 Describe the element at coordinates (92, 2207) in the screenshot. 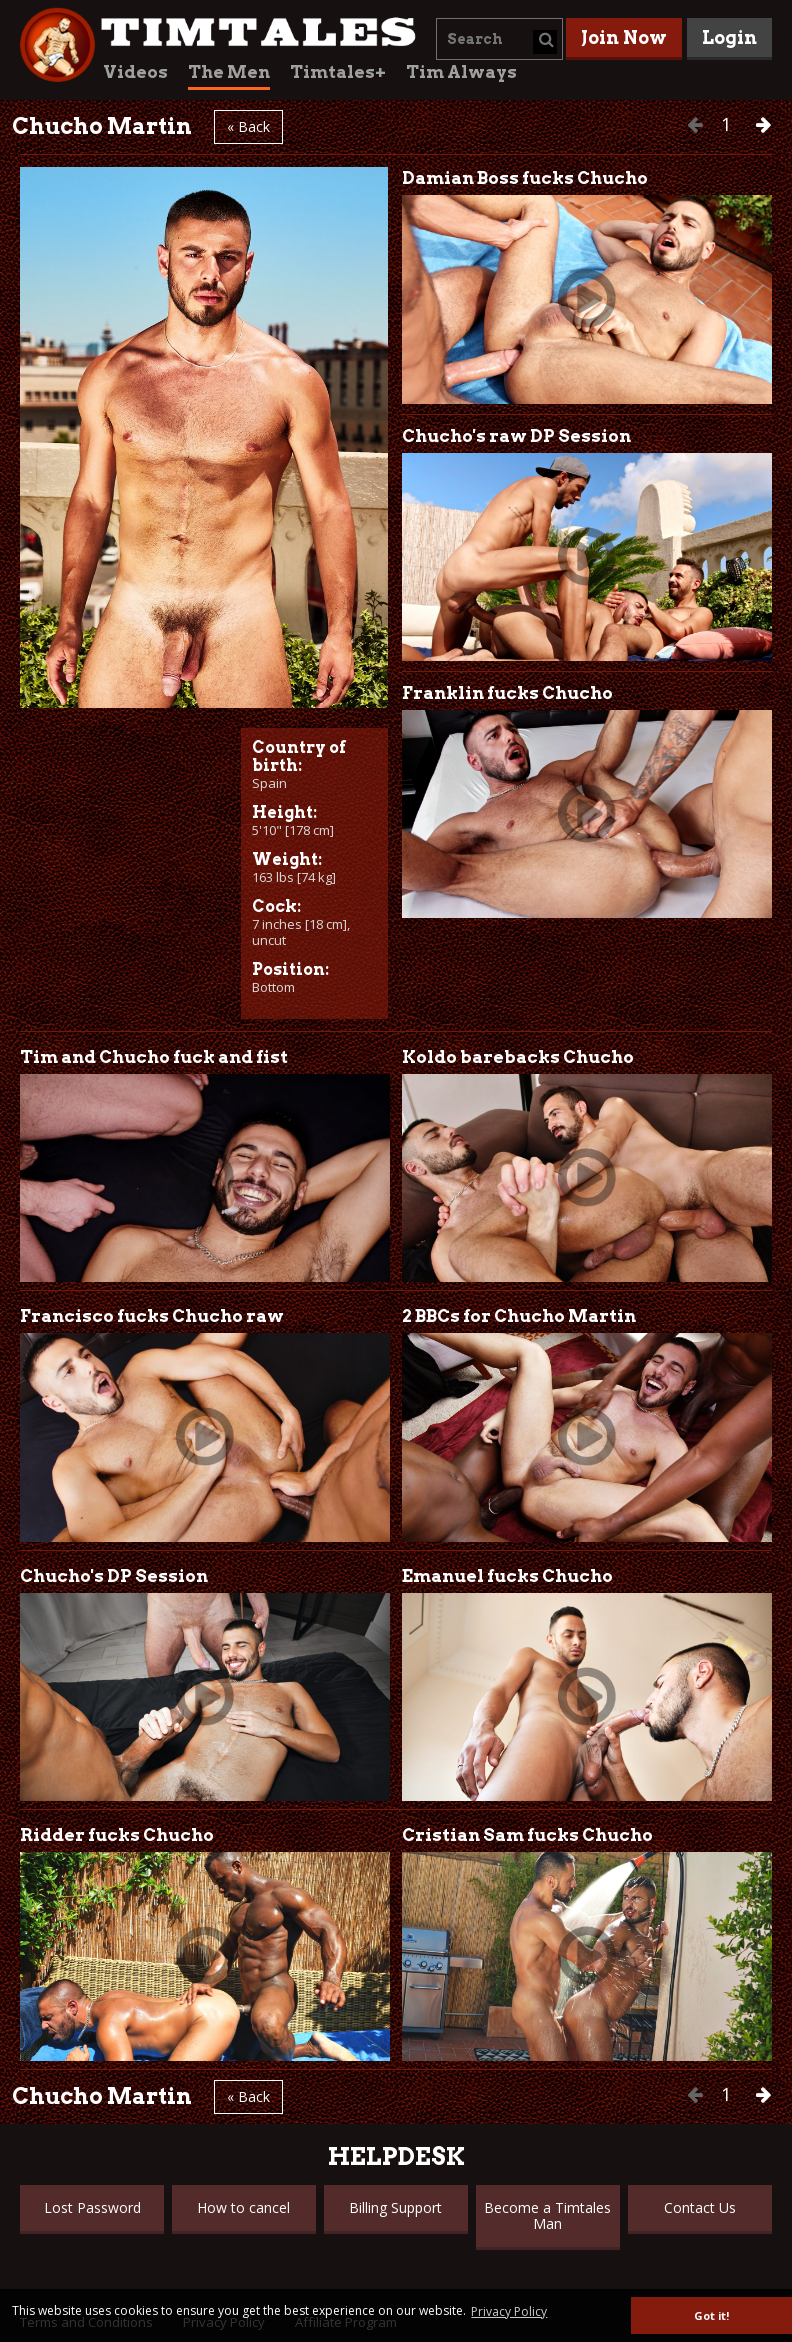

I see `Lost Password` at that location.